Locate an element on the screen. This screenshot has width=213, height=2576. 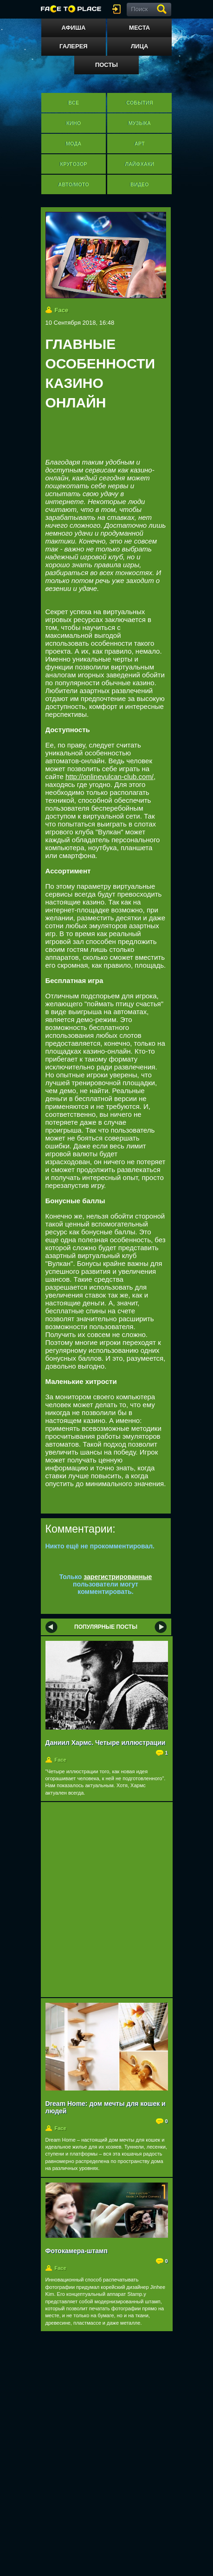
Мода is located at coordinates (73, 143).